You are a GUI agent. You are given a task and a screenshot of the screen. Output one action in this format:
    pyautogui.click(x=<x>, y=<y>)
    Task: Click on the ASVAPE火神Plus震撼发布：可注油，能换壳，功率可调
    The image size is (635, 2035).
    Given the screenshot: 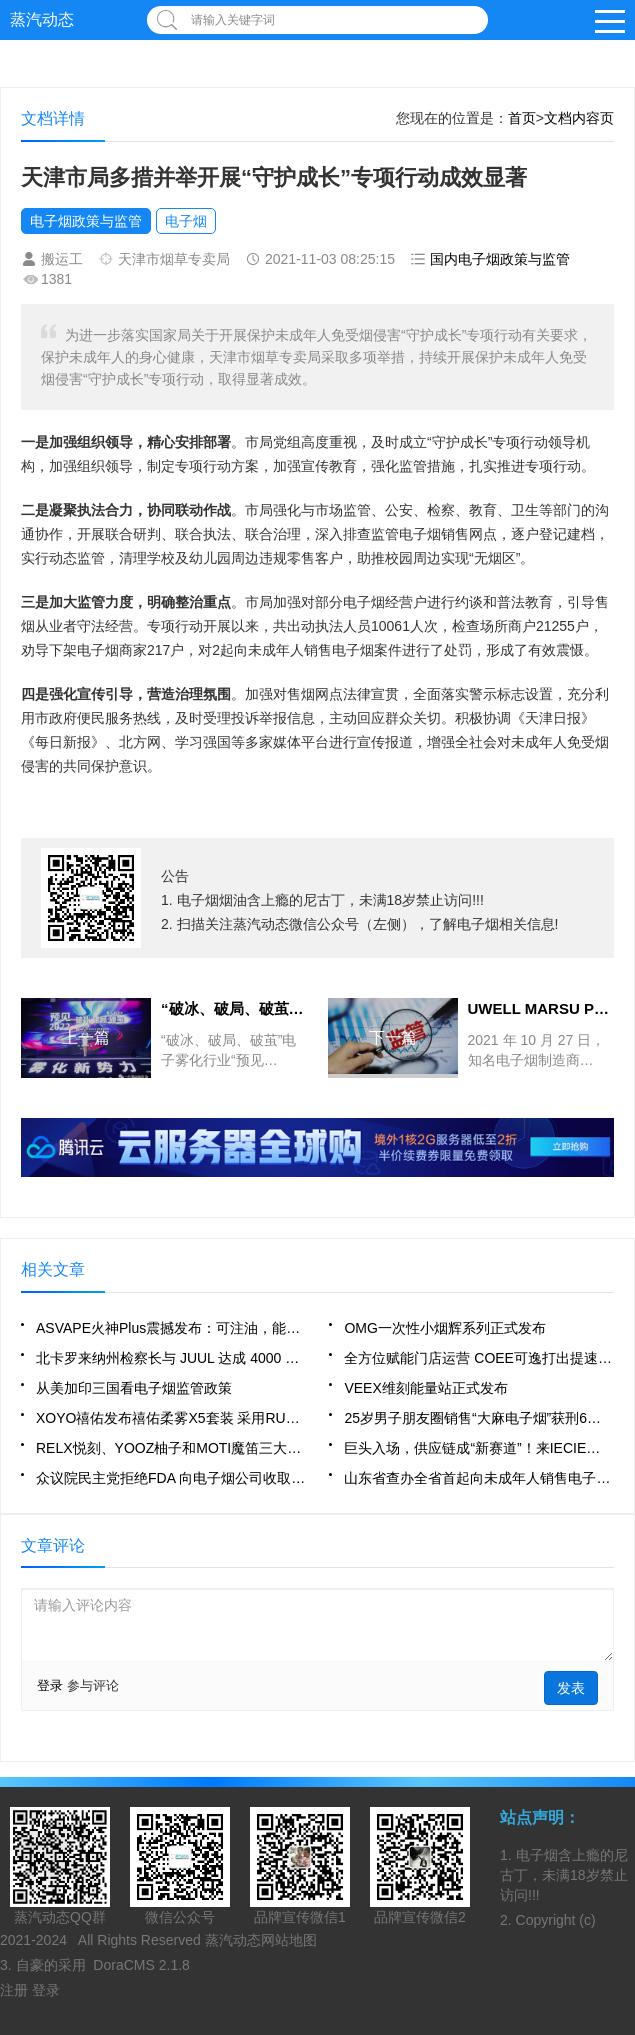 What is the action you would take?
    pyautogui.click(x=171, y=1328)
    